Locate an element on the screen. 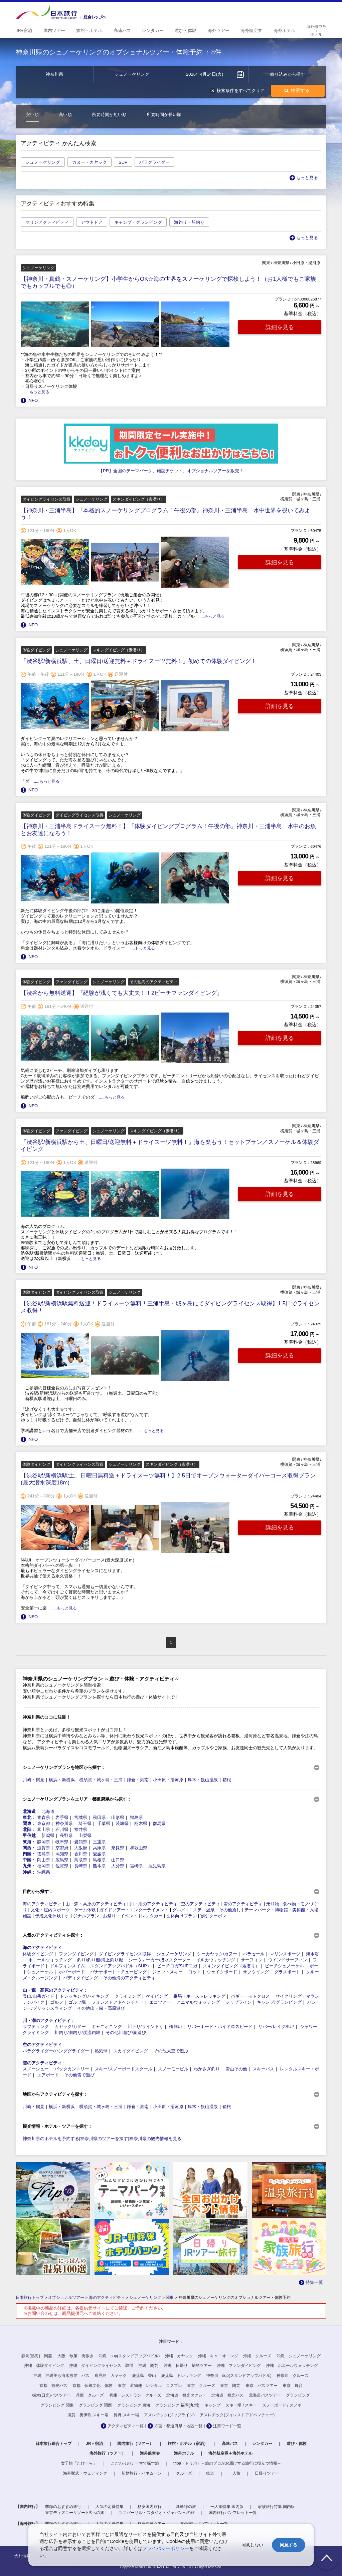  山・森・高原のアクティビティ is located at coordinates (95, 1903).